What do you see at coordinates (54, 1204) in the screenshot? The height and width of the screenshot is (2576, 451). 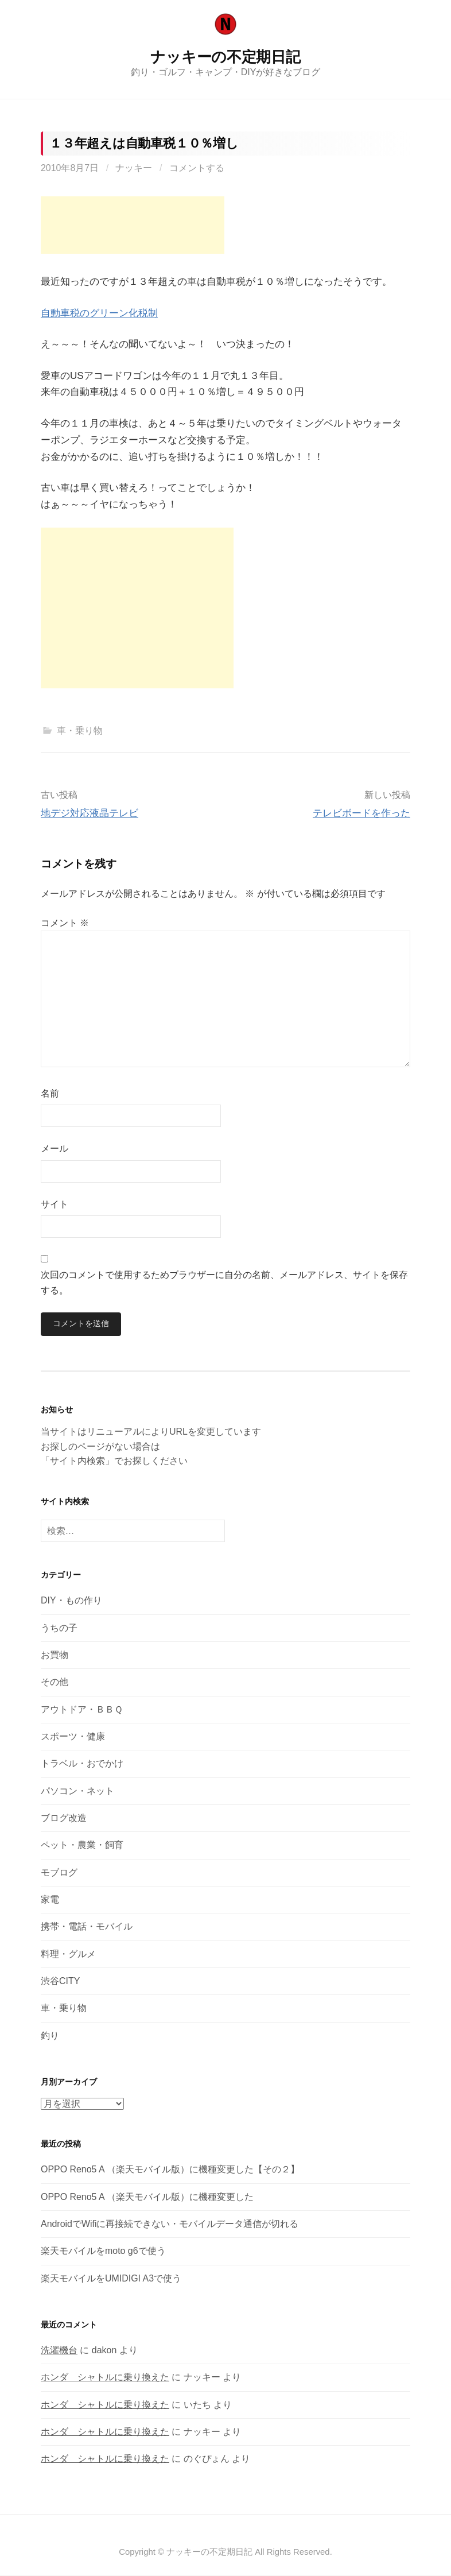 I see `サイト` at bounding box center [54, 1204].